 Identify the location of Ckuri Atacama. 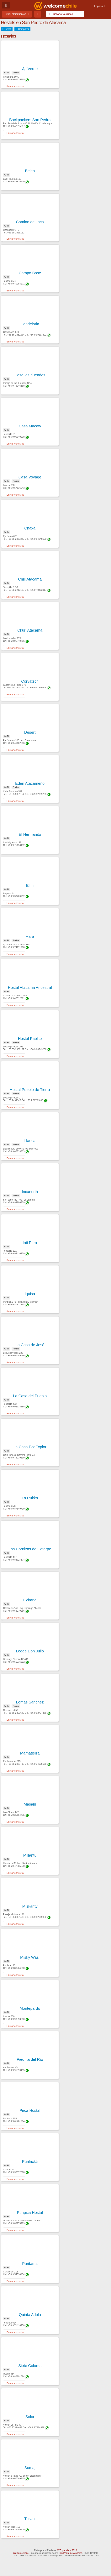
(29, 630).